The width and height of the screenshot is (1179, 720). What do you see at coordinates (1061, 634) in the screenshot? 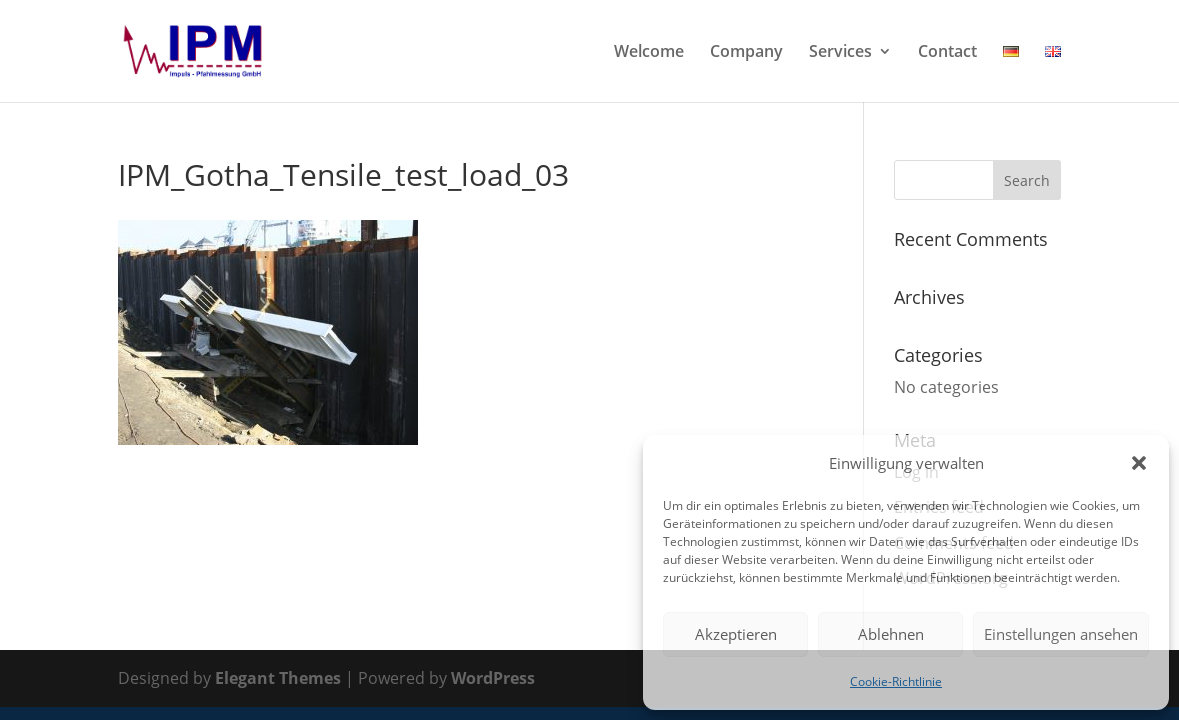
I see `Einstellungen ansehen` at bounding box center [1061, 634].